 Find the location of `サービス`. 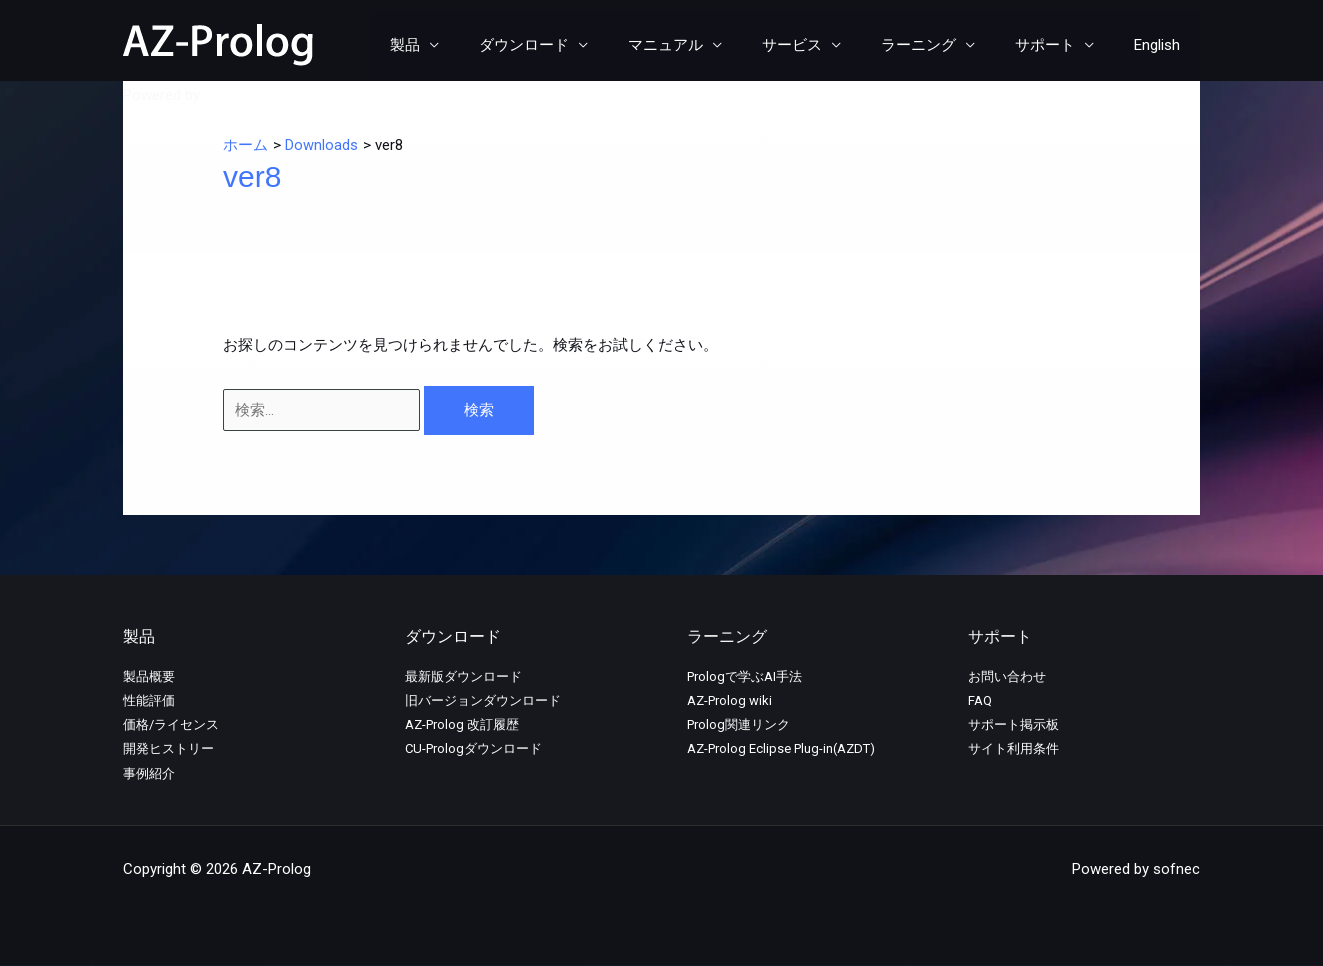

サービス is located at coordinates (827, 45).